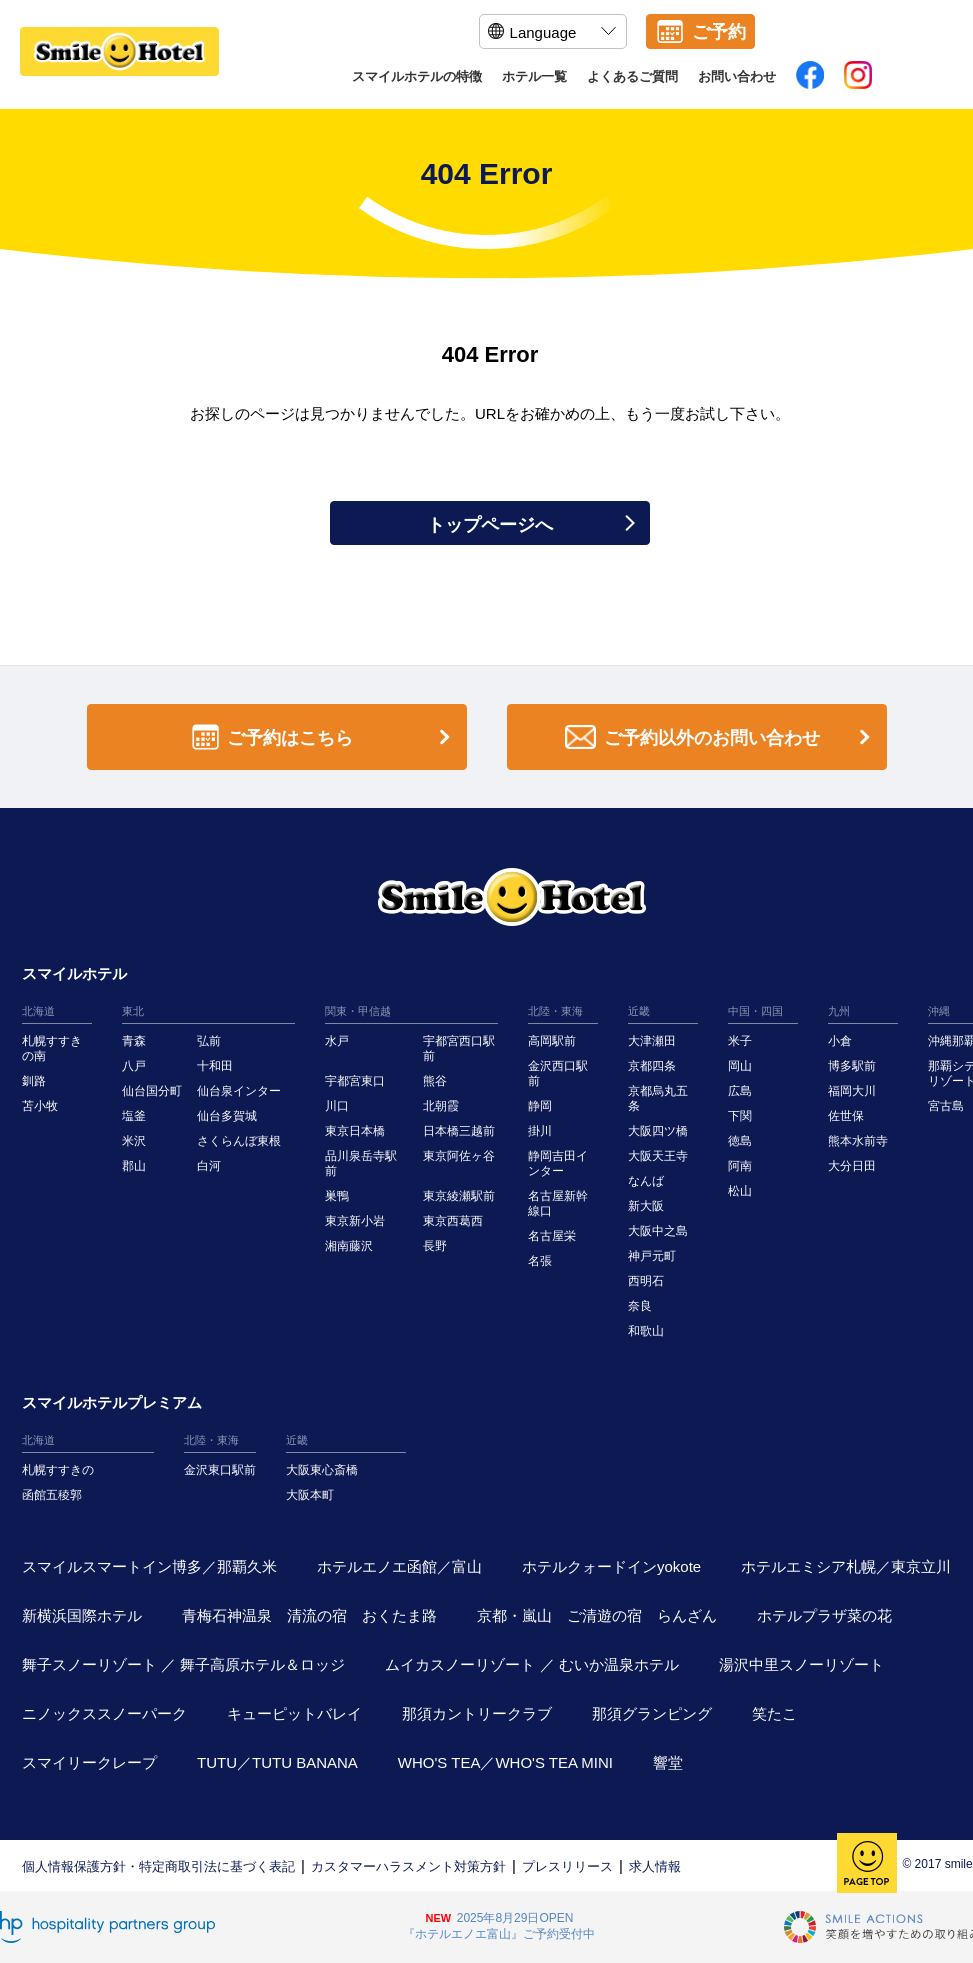 The height and width of the screenshot is (1963, 973). What do you see at coordinates (134, 1041) in the screenshot?
I see `青森` at bounding box center [134, 1041].